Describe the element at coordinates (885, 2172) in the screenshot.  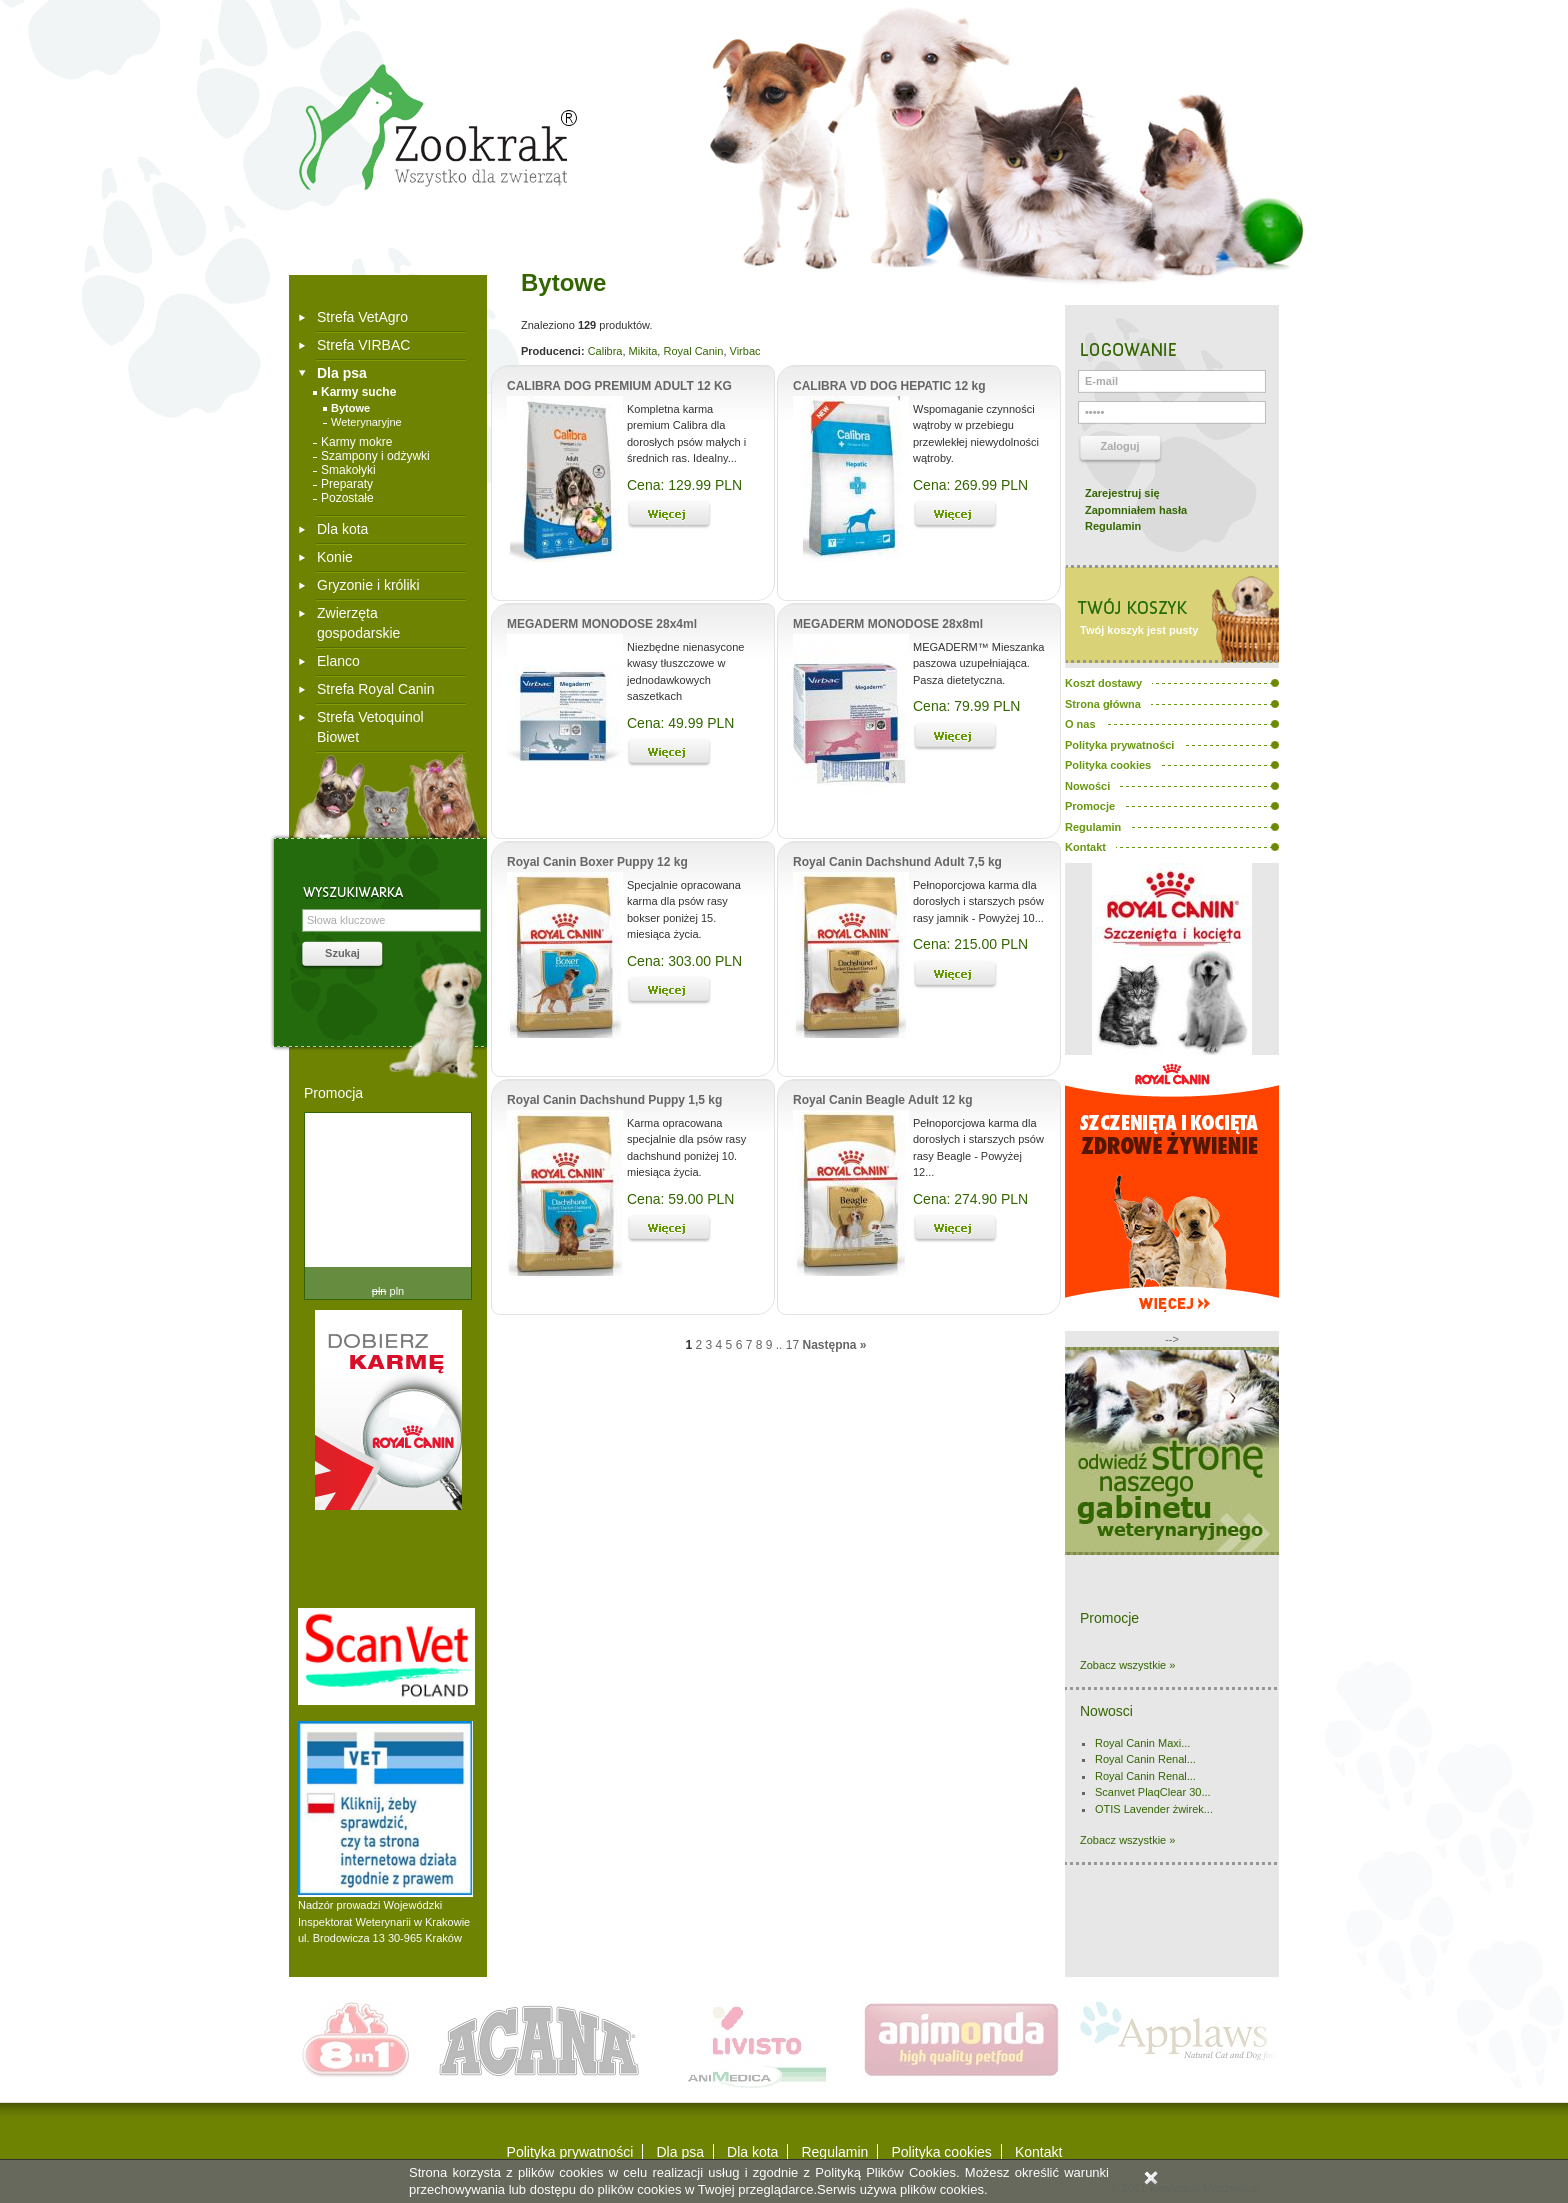
I see `Polityką Plików Cookies` at that location.